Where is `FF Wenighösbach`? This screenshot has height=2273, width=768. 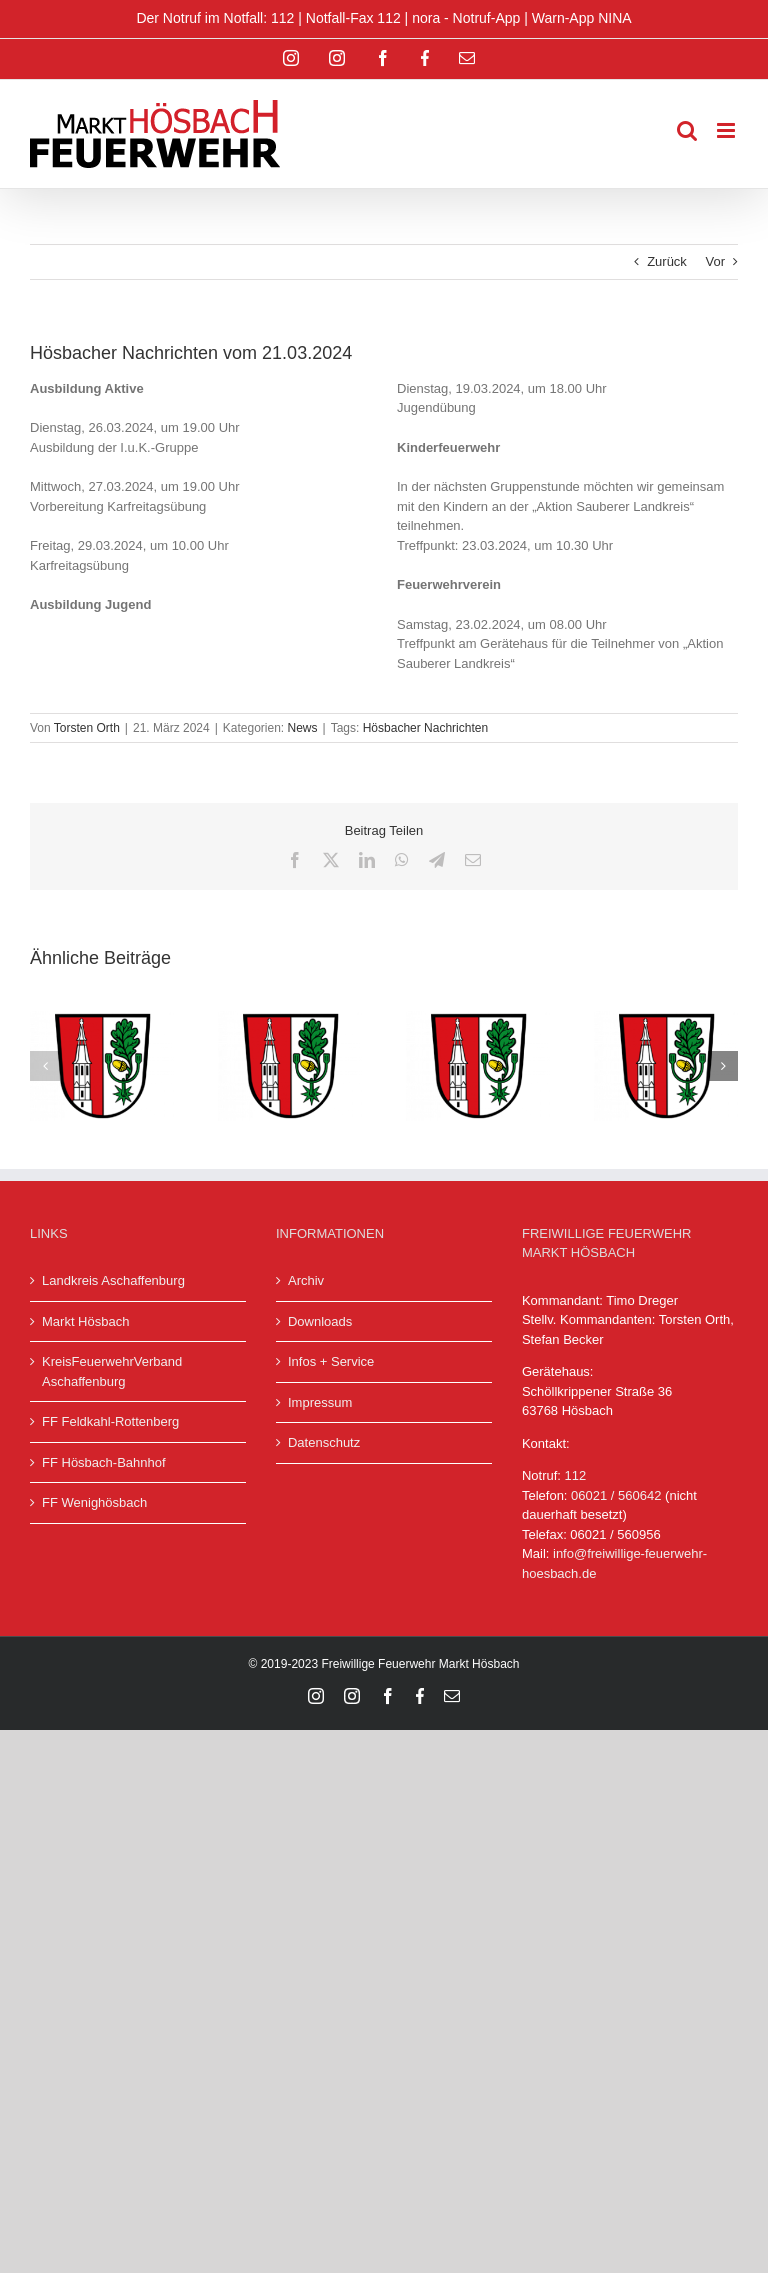
FF Wenighösbach is located at coordinates (94, 1502).